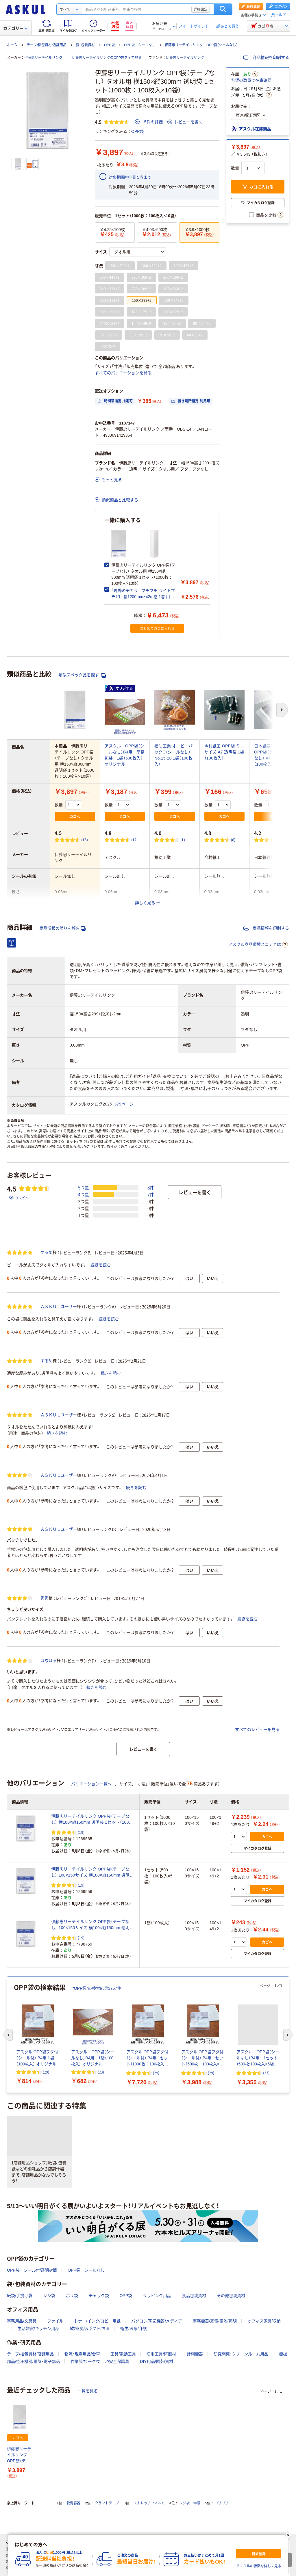 Image resolution: width=296 pixels, height=2576 pixels. I want to click on 工具/電動工具, so click(123, 2354).